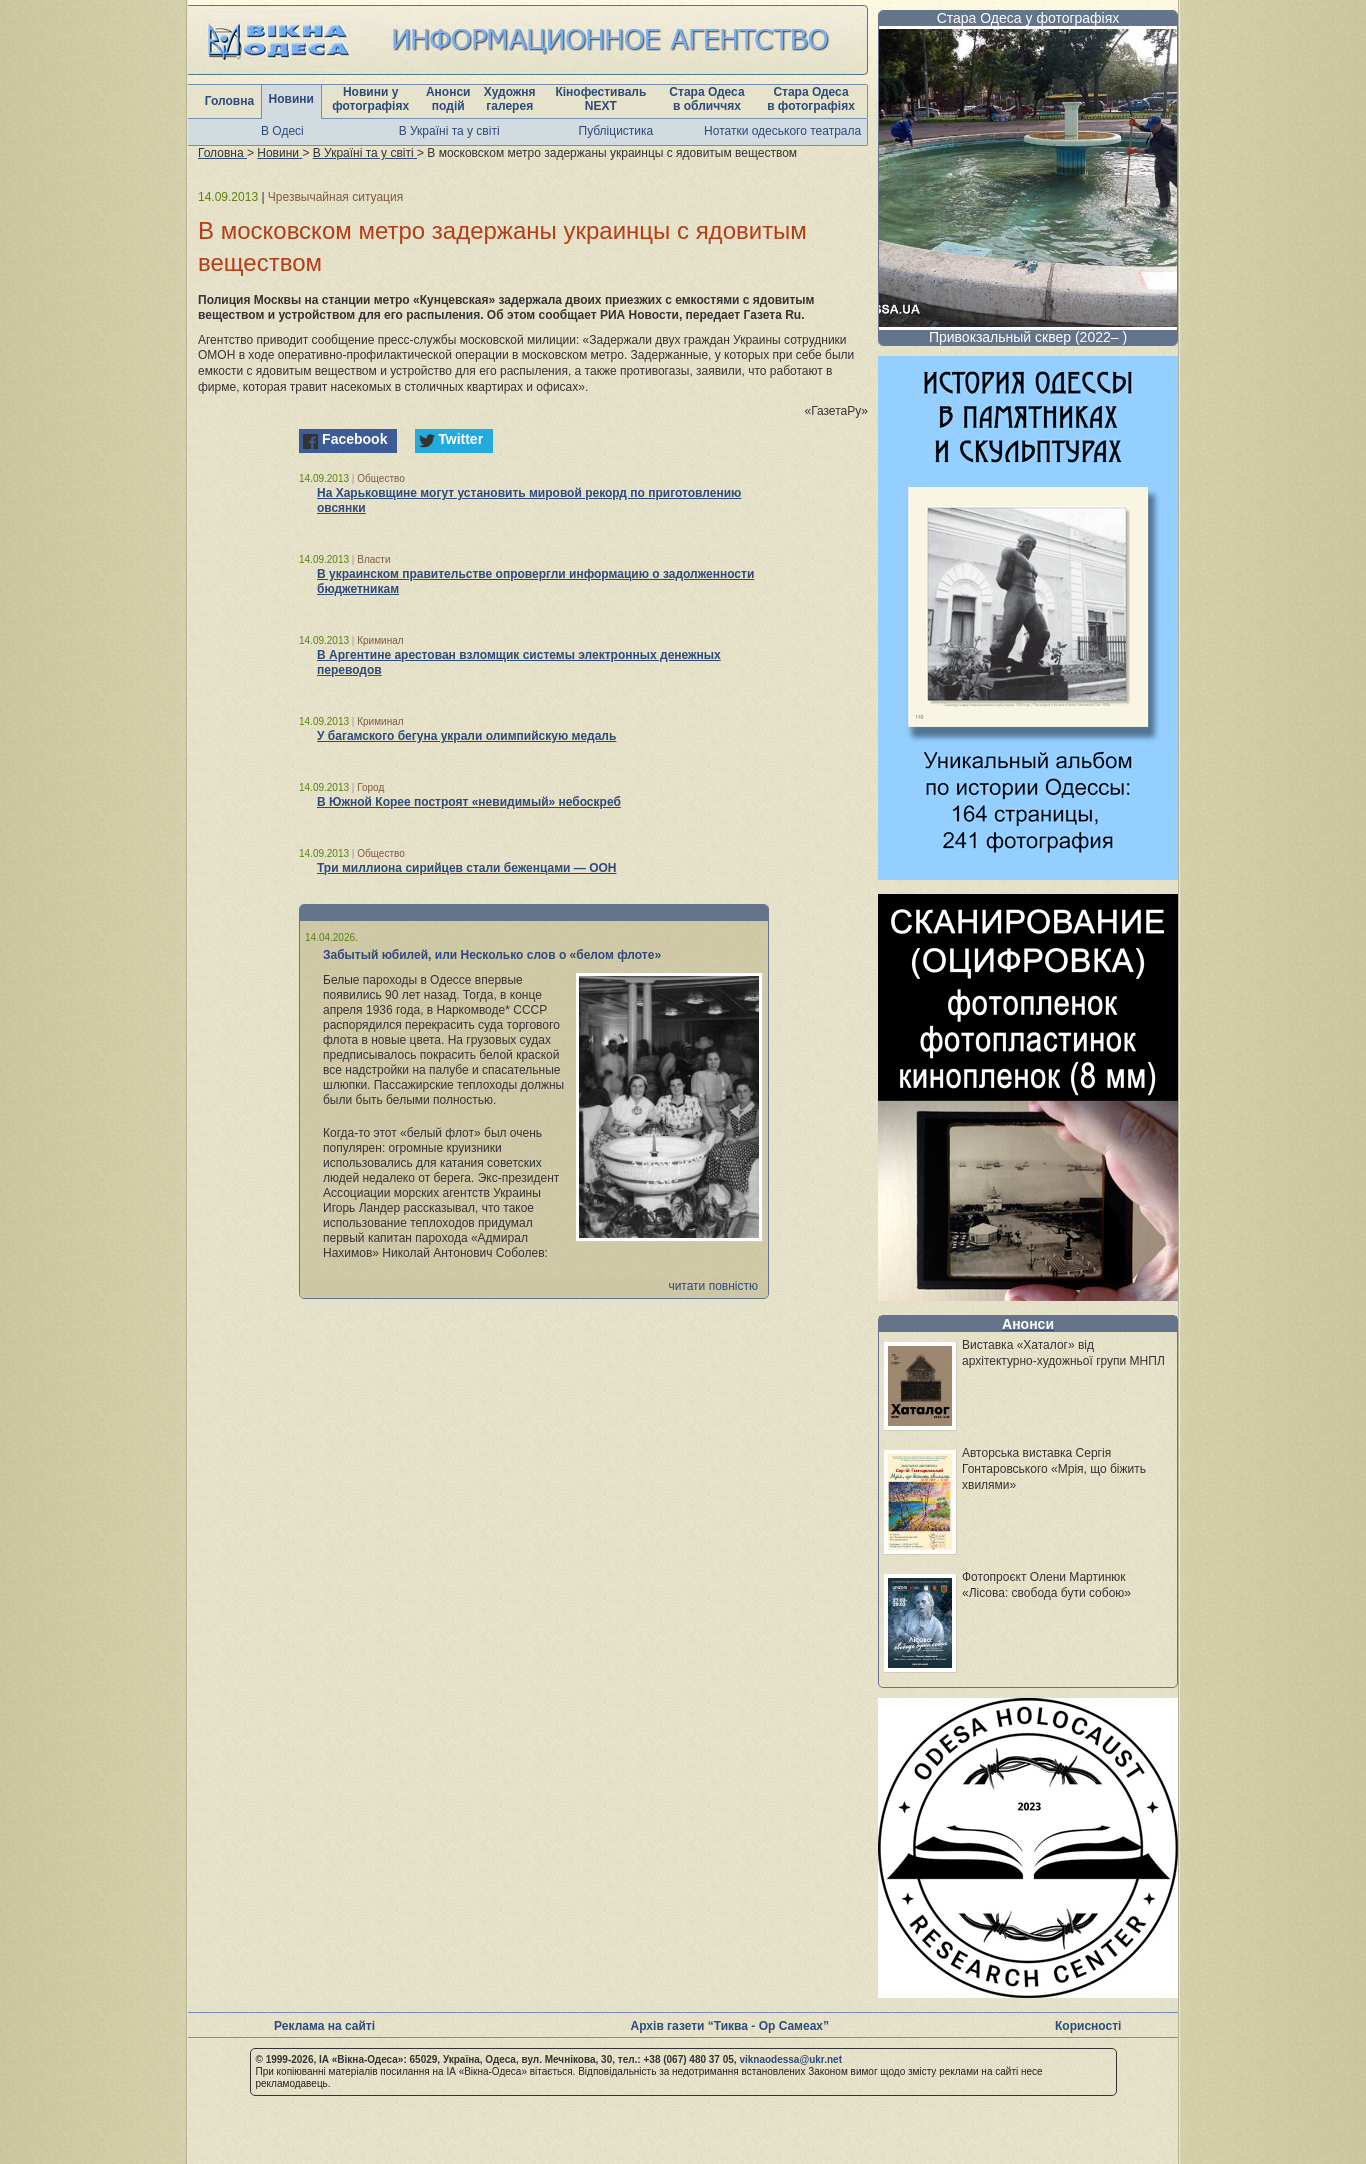 This screenshot has height=2164, width=1366. Describe the element at coordinates (229, 101) in the screenshot. I see `Головна` at that location.